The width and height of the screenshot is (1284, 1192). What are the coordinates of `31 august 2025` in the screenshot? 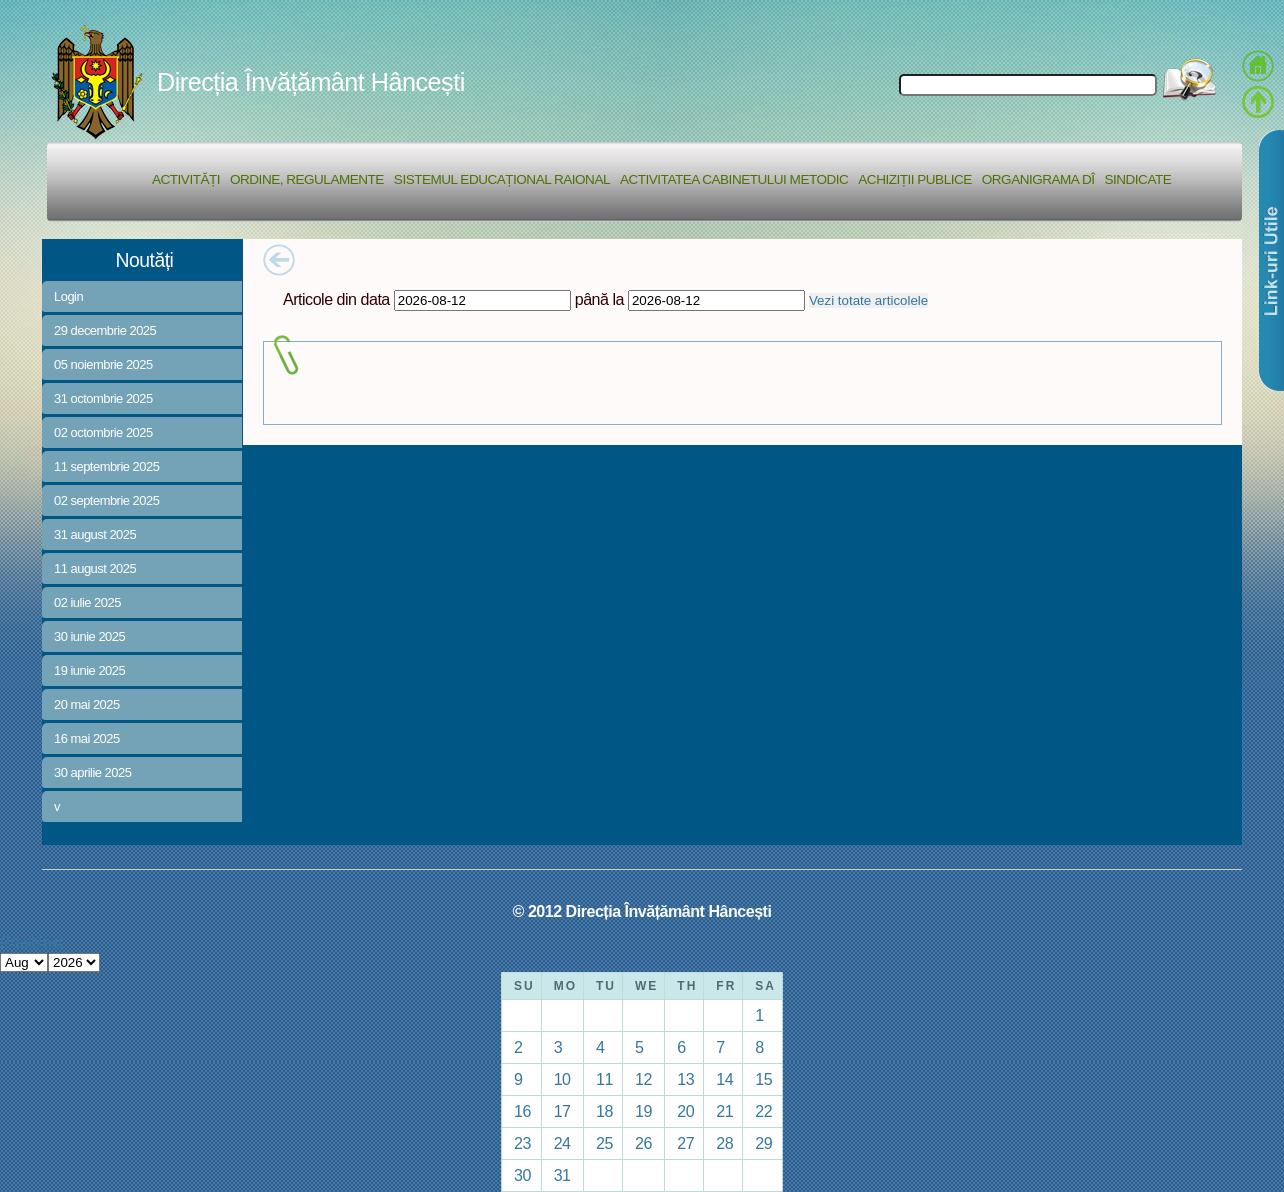 It's located at (95, 534).